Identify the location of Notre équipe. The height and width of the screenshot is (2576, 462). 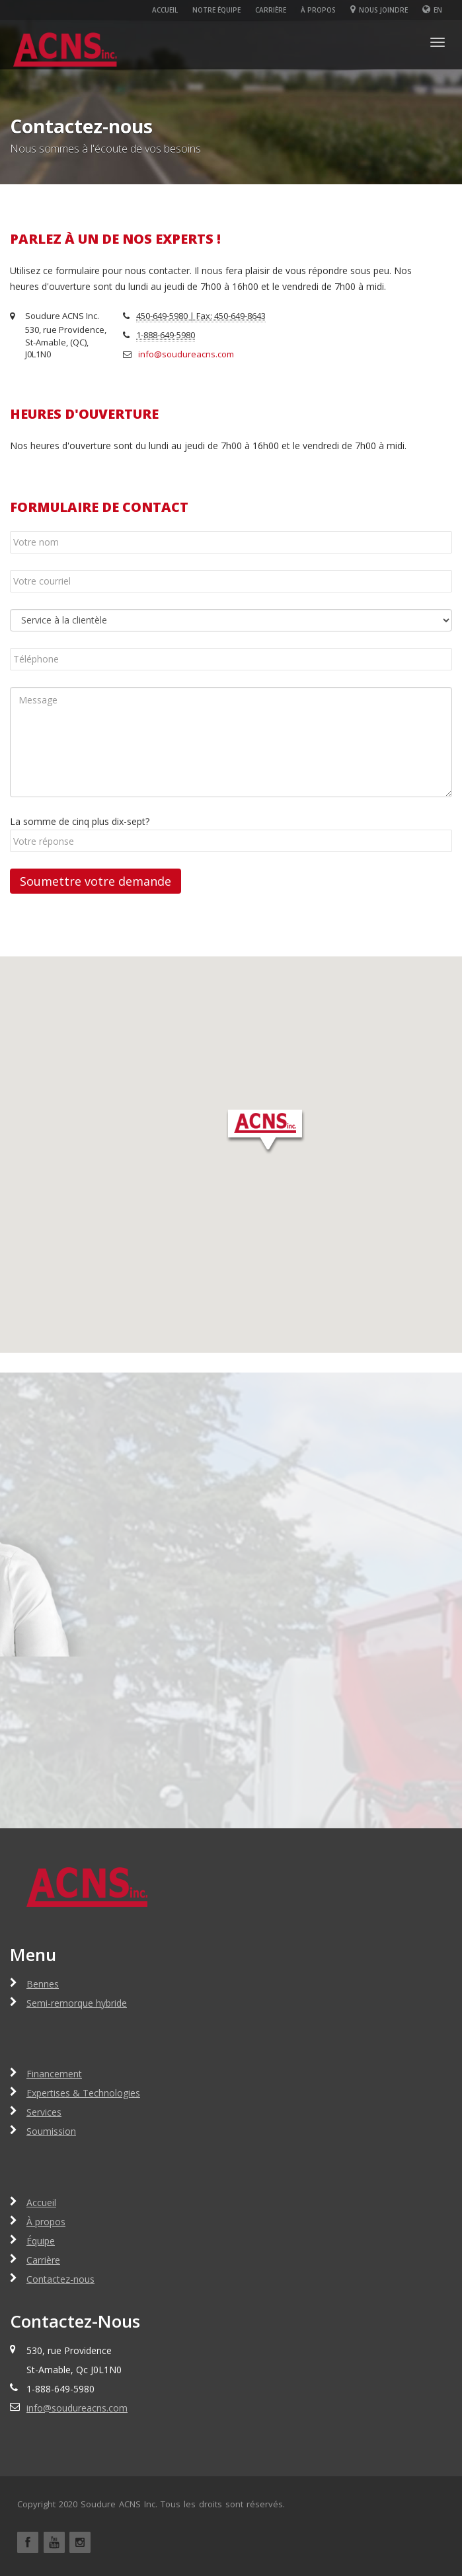
(216, 10).